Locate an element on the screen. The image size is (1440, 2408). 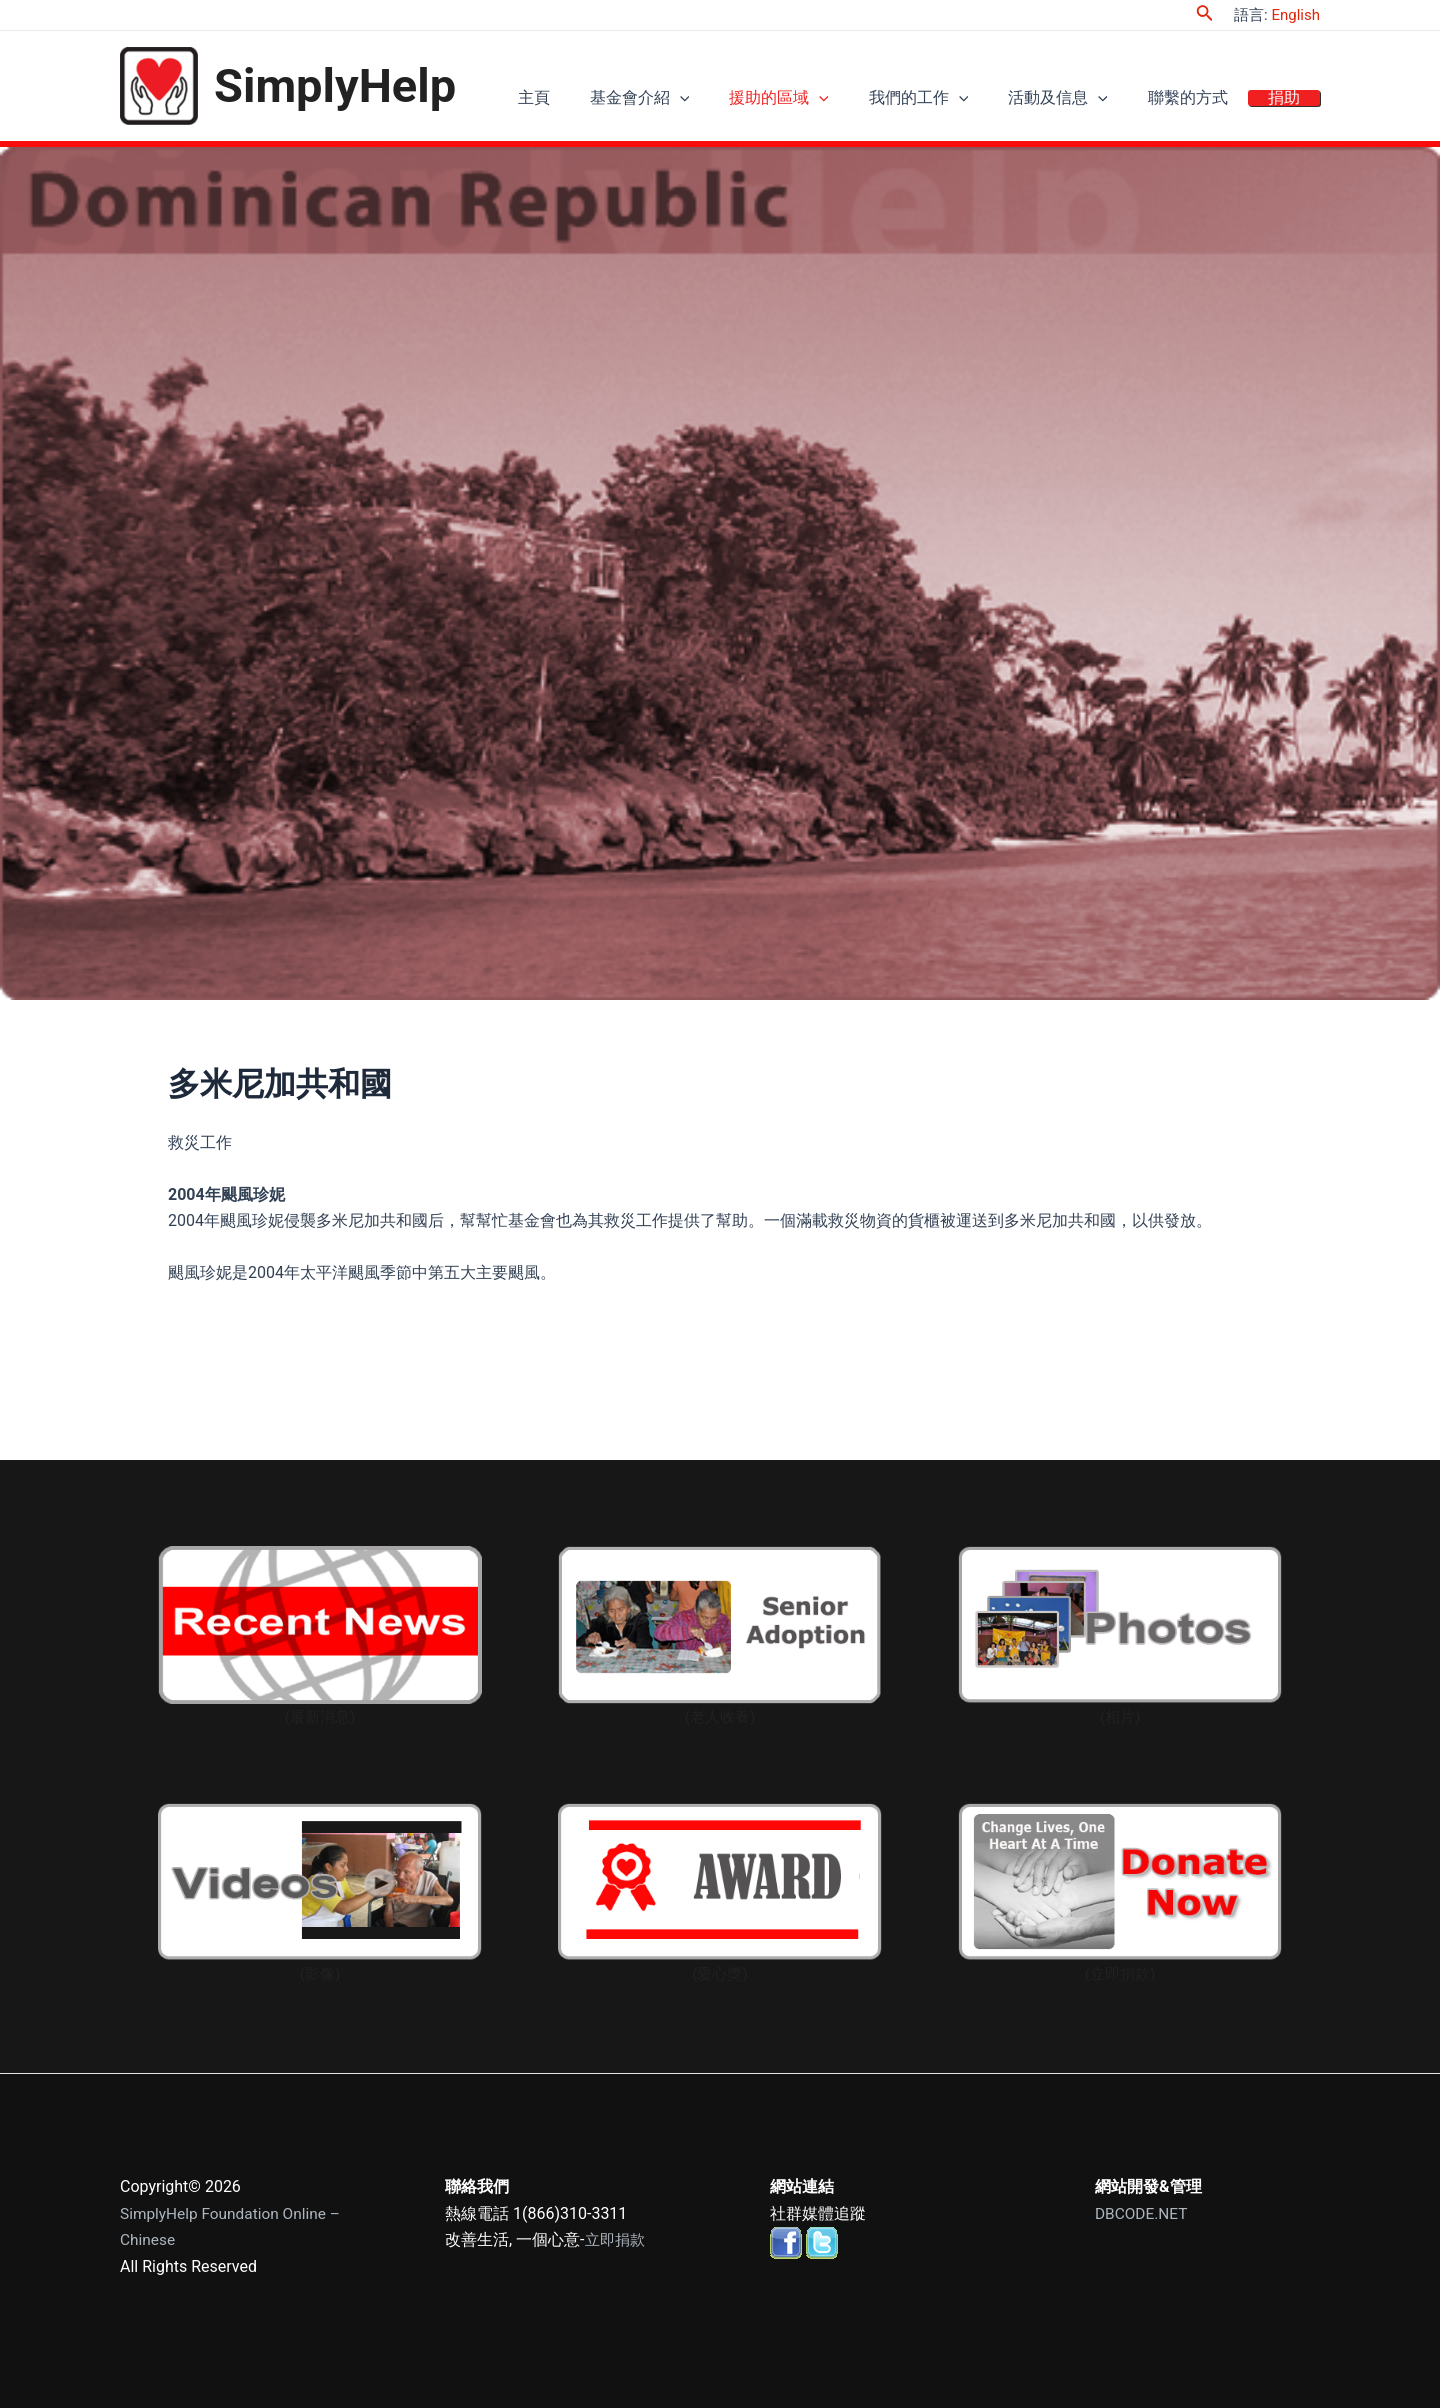
聯繫的方式 is located at coordinates (1203, 100).